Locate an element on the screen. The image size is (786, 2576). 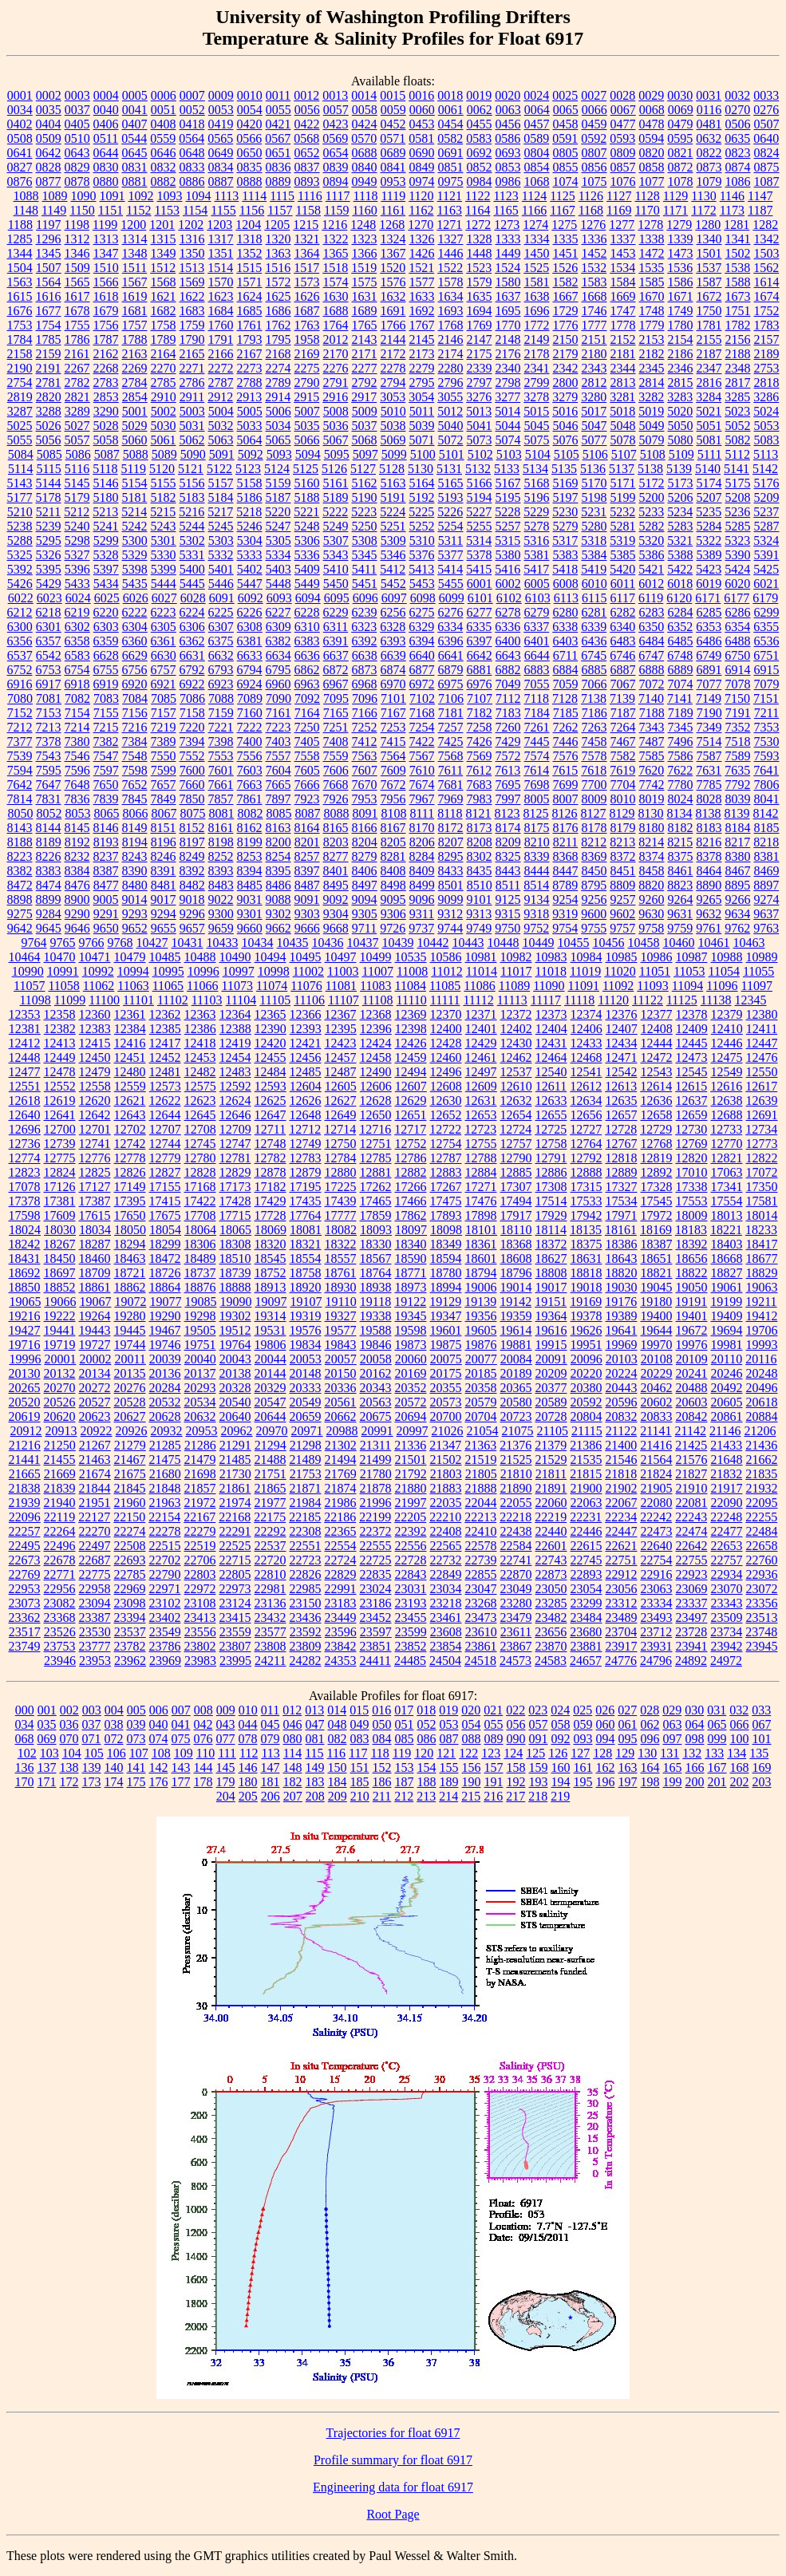
5107 is located at coordinates (624, 454).